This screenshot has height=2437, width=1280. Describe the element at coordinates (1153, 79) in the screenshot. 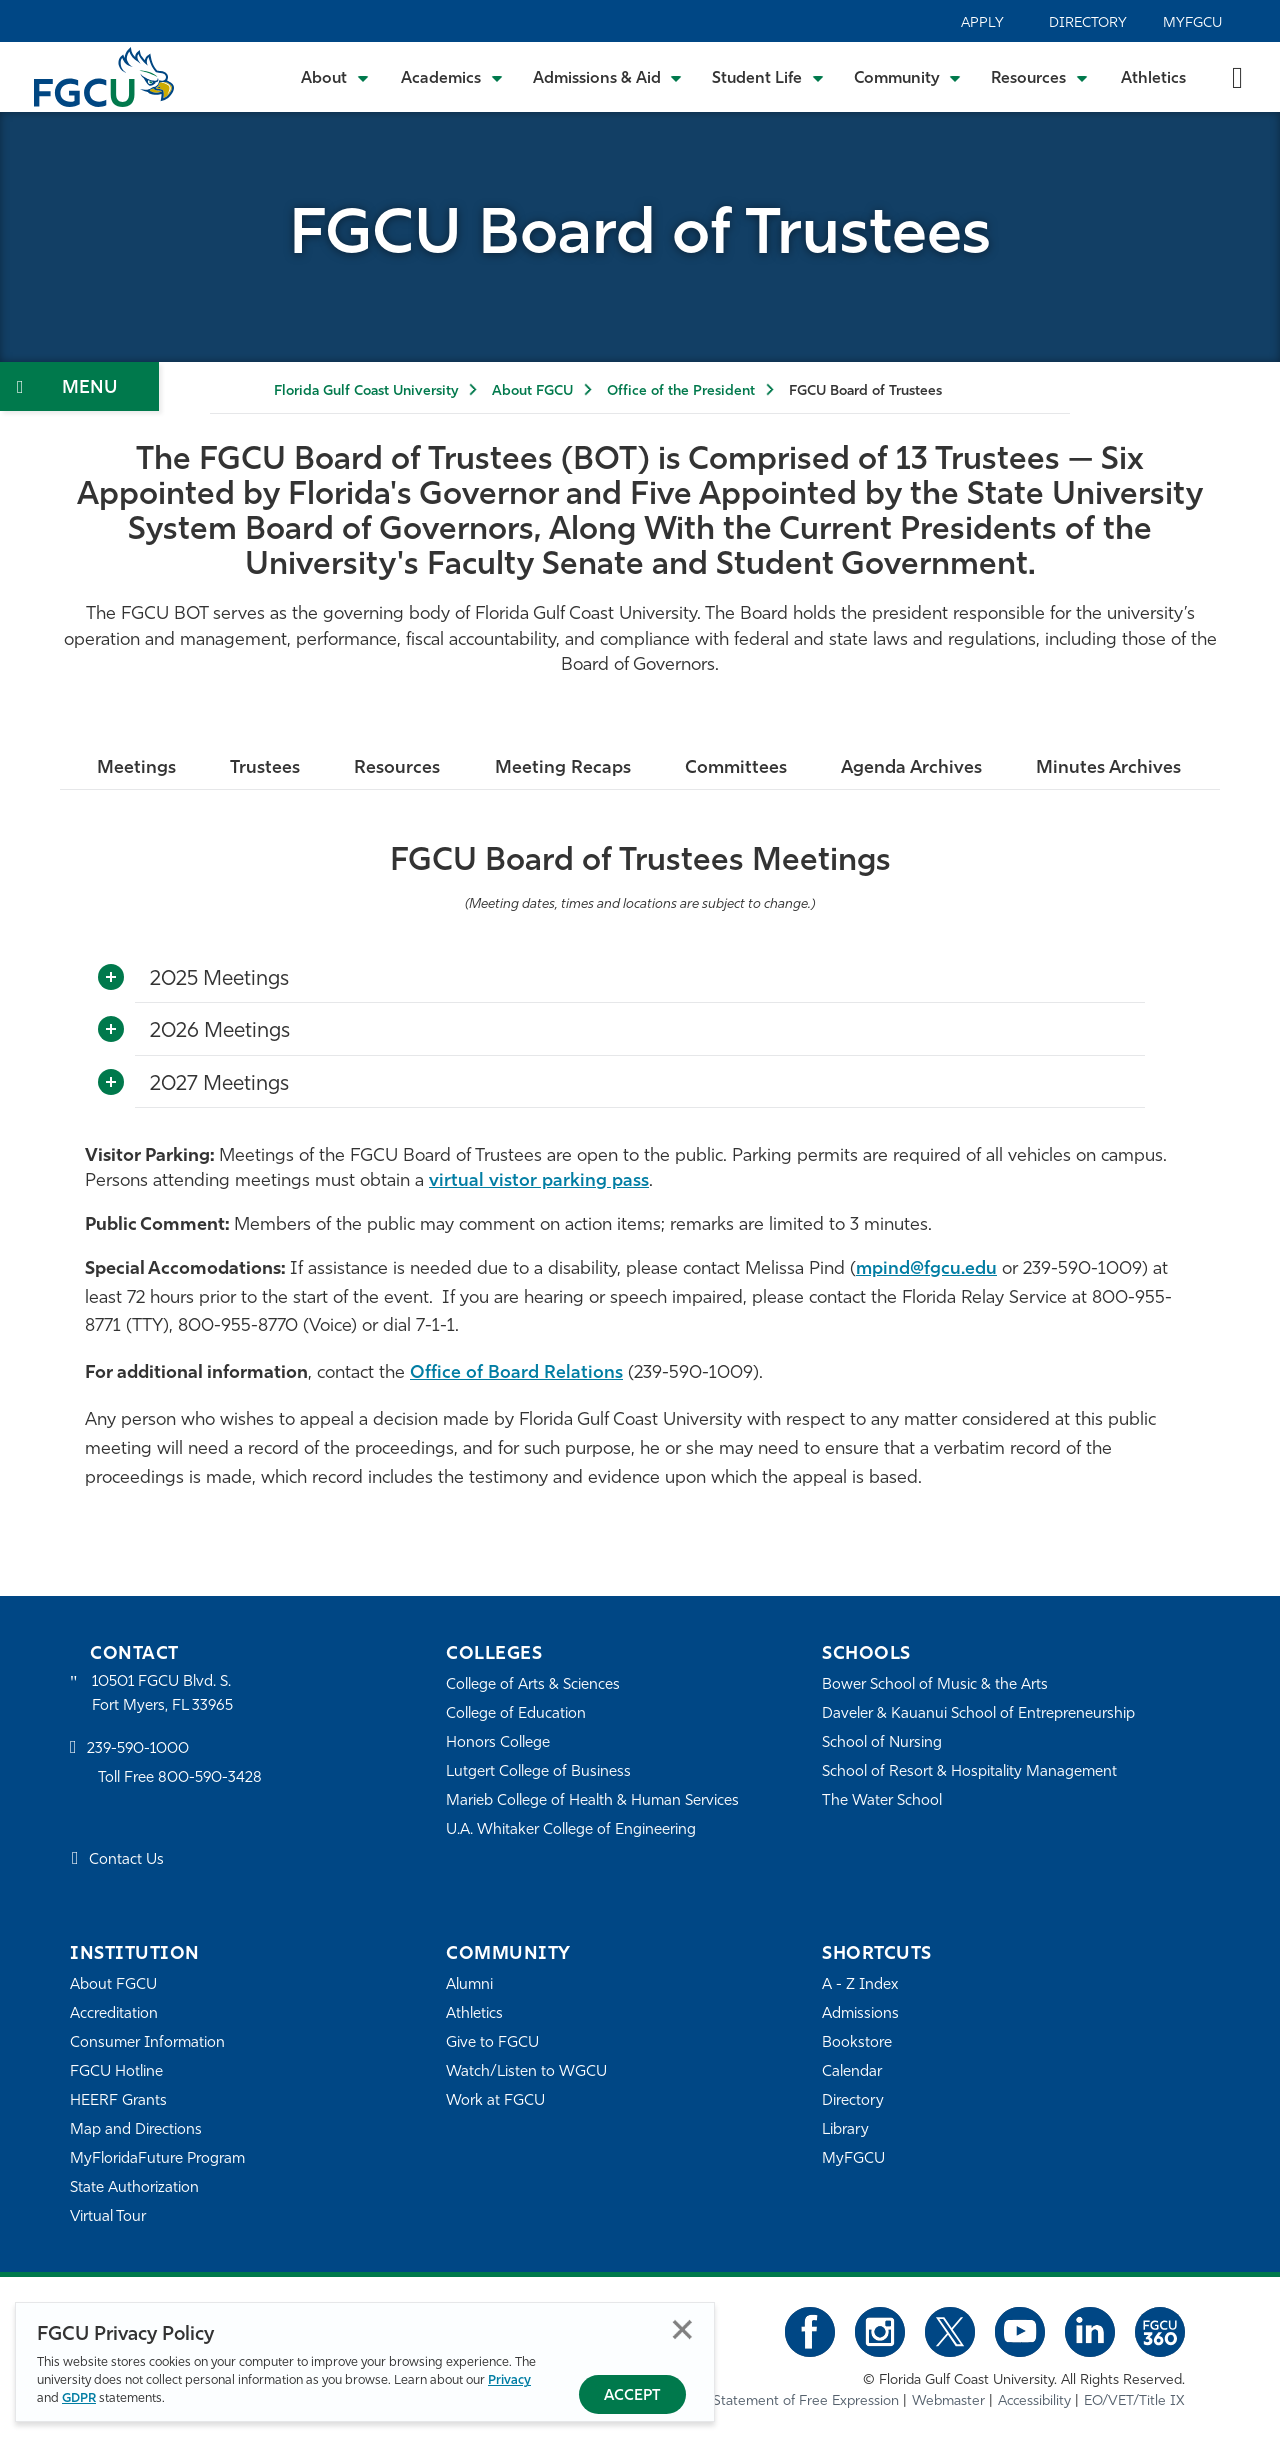

I see `Athletics` at that location.